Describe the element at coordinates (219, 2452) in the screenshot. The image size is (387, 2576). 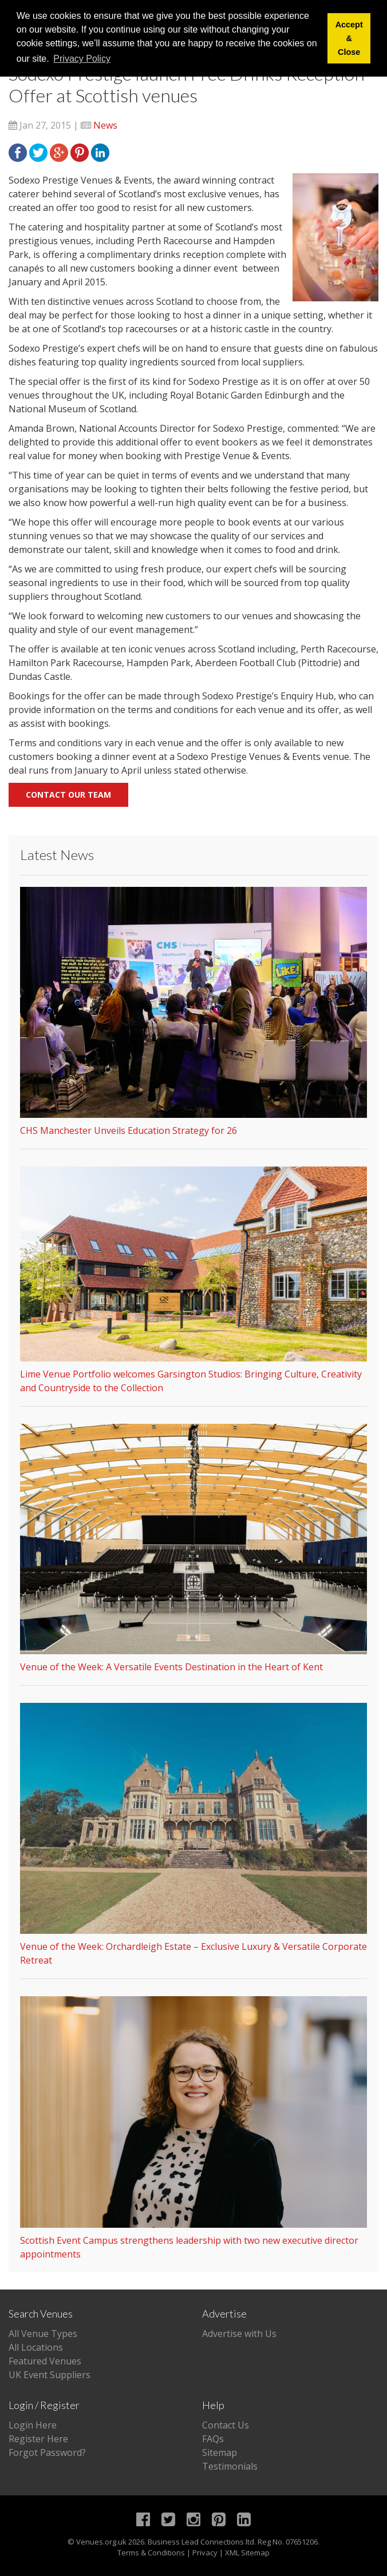
I see `Sitemap` at that location.